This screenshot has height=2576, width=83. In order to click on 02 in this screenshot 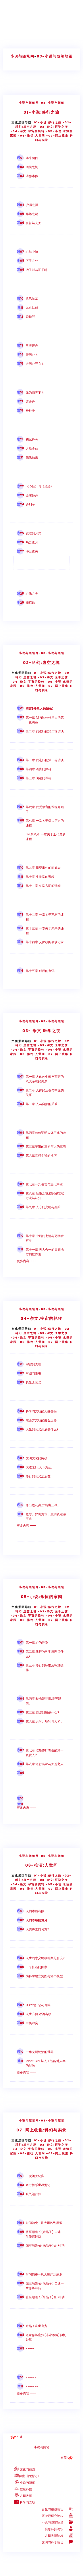, I will do `click(22, 167)`.